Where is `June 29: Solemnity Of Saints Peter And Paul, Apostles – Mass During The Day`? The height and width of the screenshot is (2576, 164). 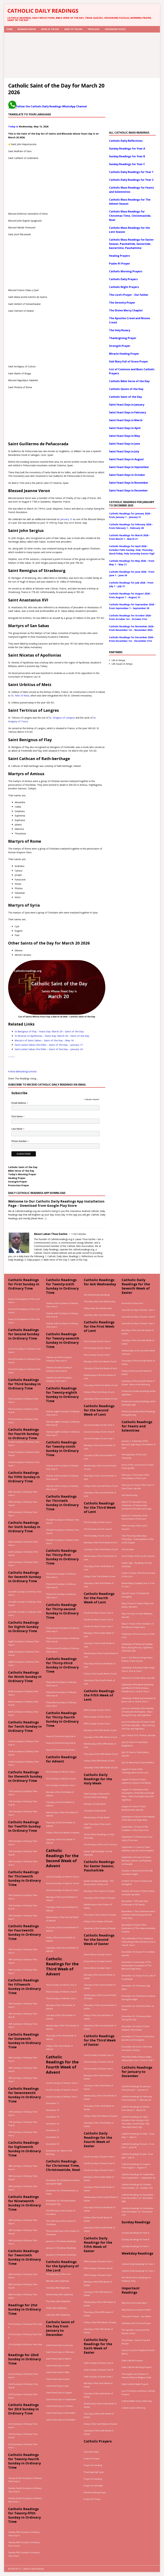 June 29: Solemnity Of Saints Peter And Paul, Apostles – Mass During The Day is located at coordinates (138, 1725).